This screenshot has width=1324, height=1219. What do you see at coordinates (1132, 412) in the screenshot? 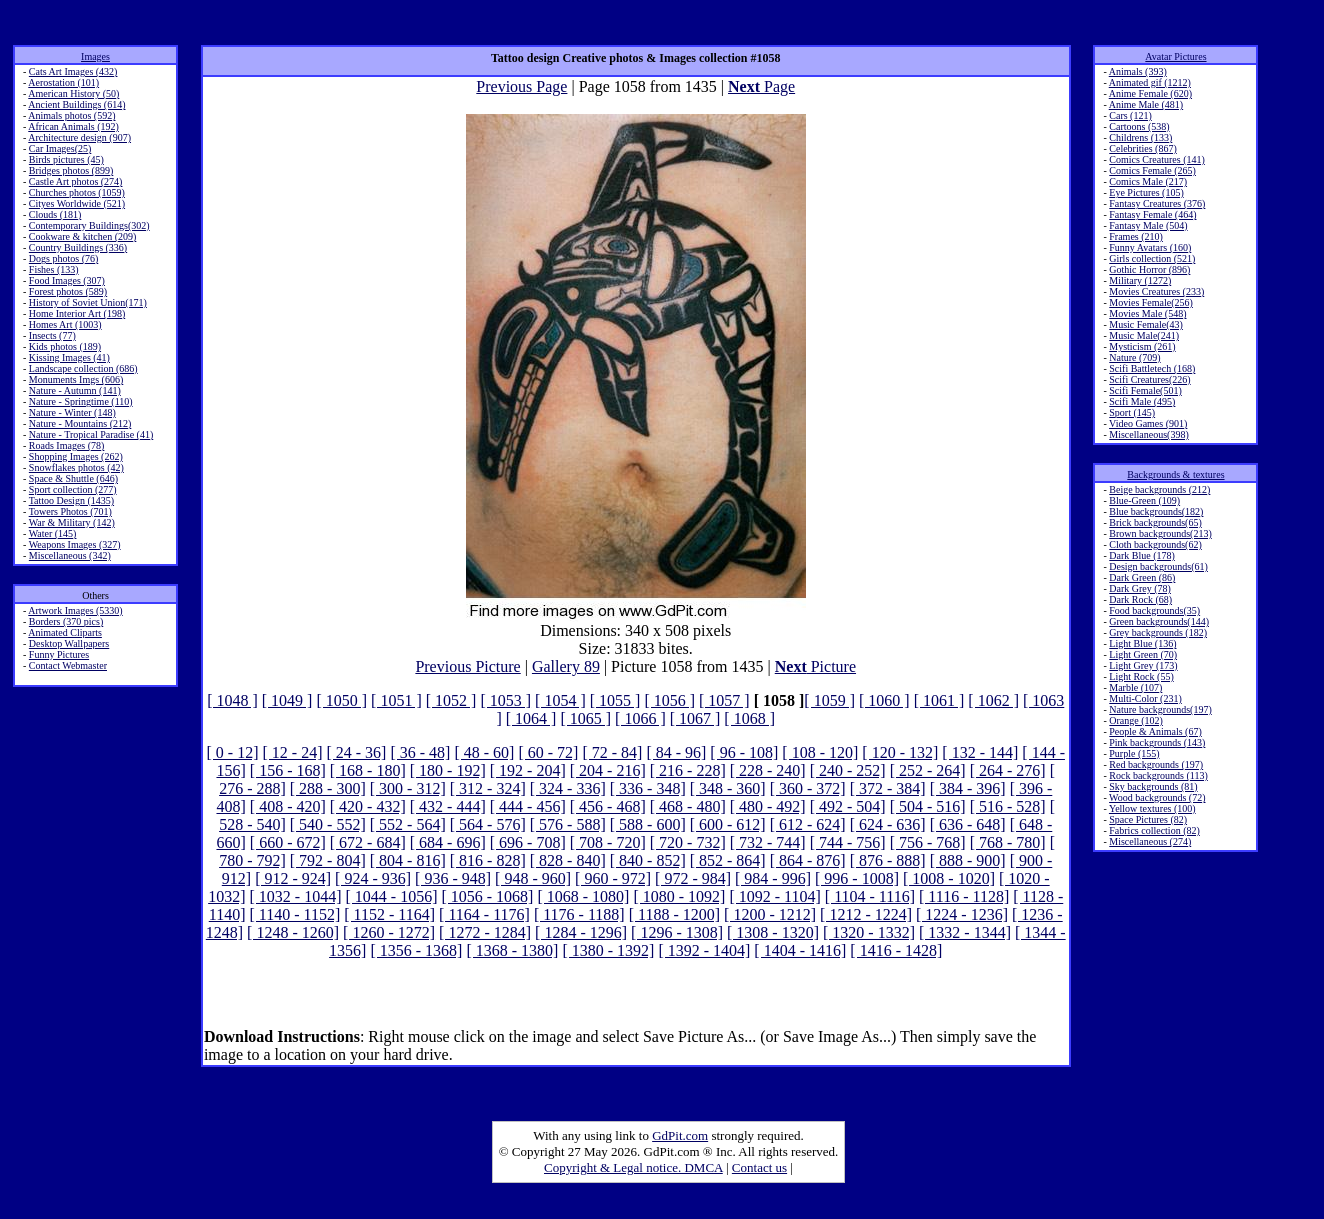
I see `Sport (145)` at bounding box center [1132, 412].